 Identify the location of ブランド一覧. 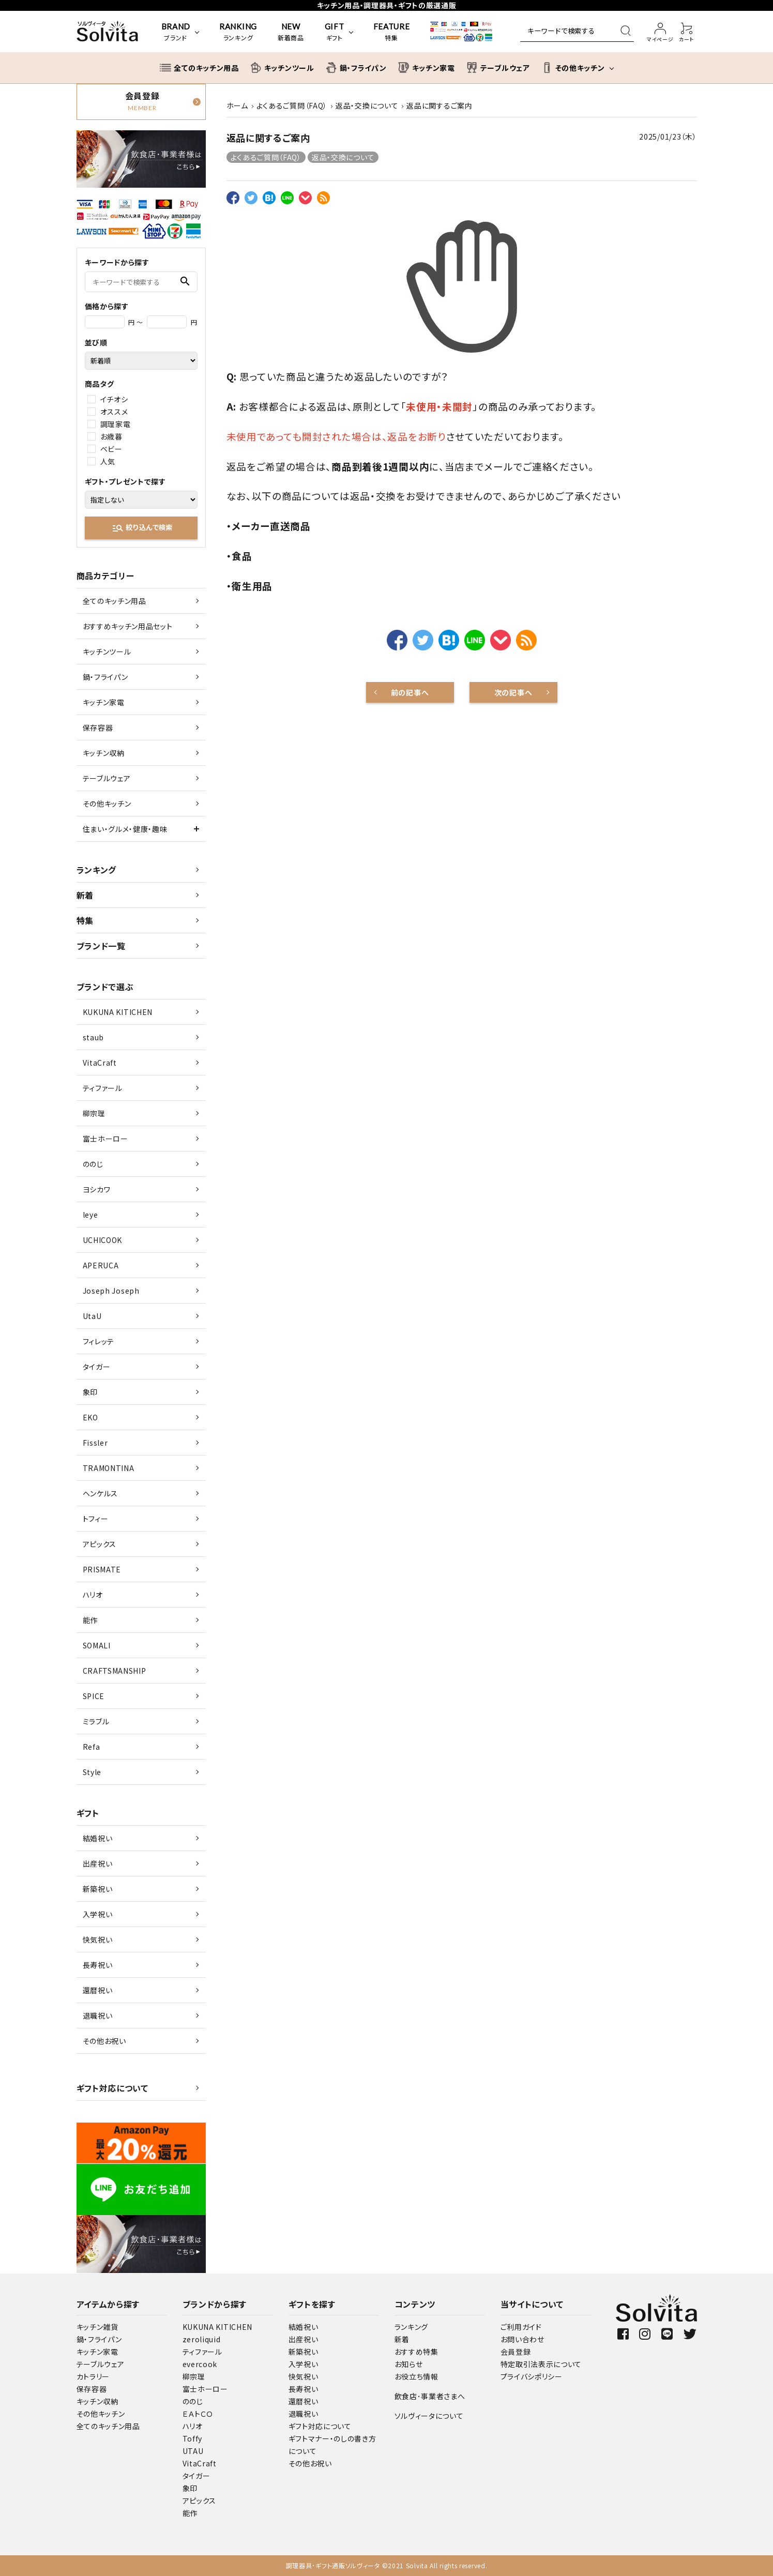
(101, 946).